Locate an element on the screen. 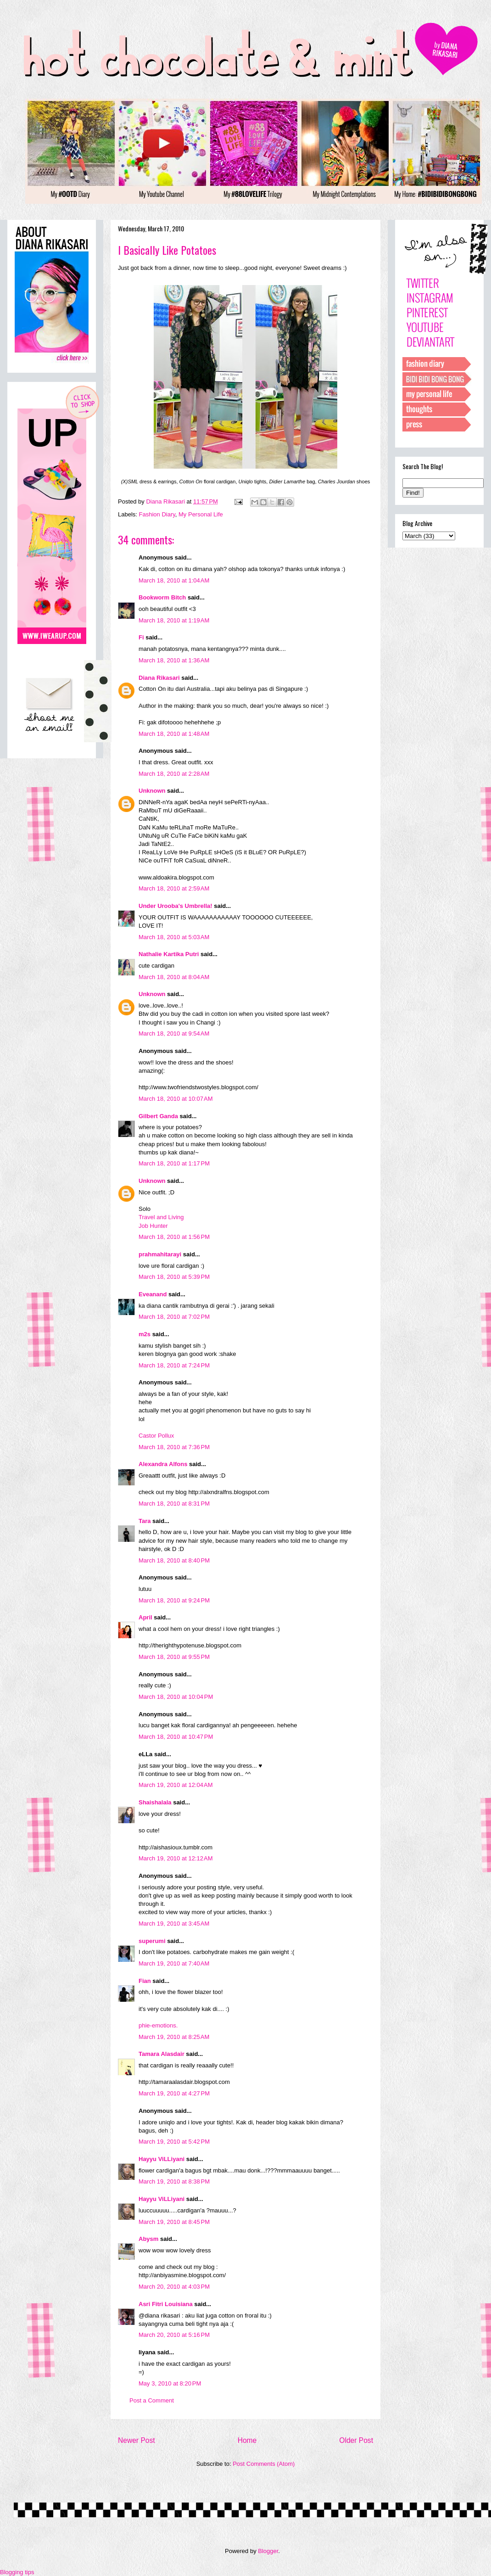  Blogging tips is located at coordinates (17, 2572).